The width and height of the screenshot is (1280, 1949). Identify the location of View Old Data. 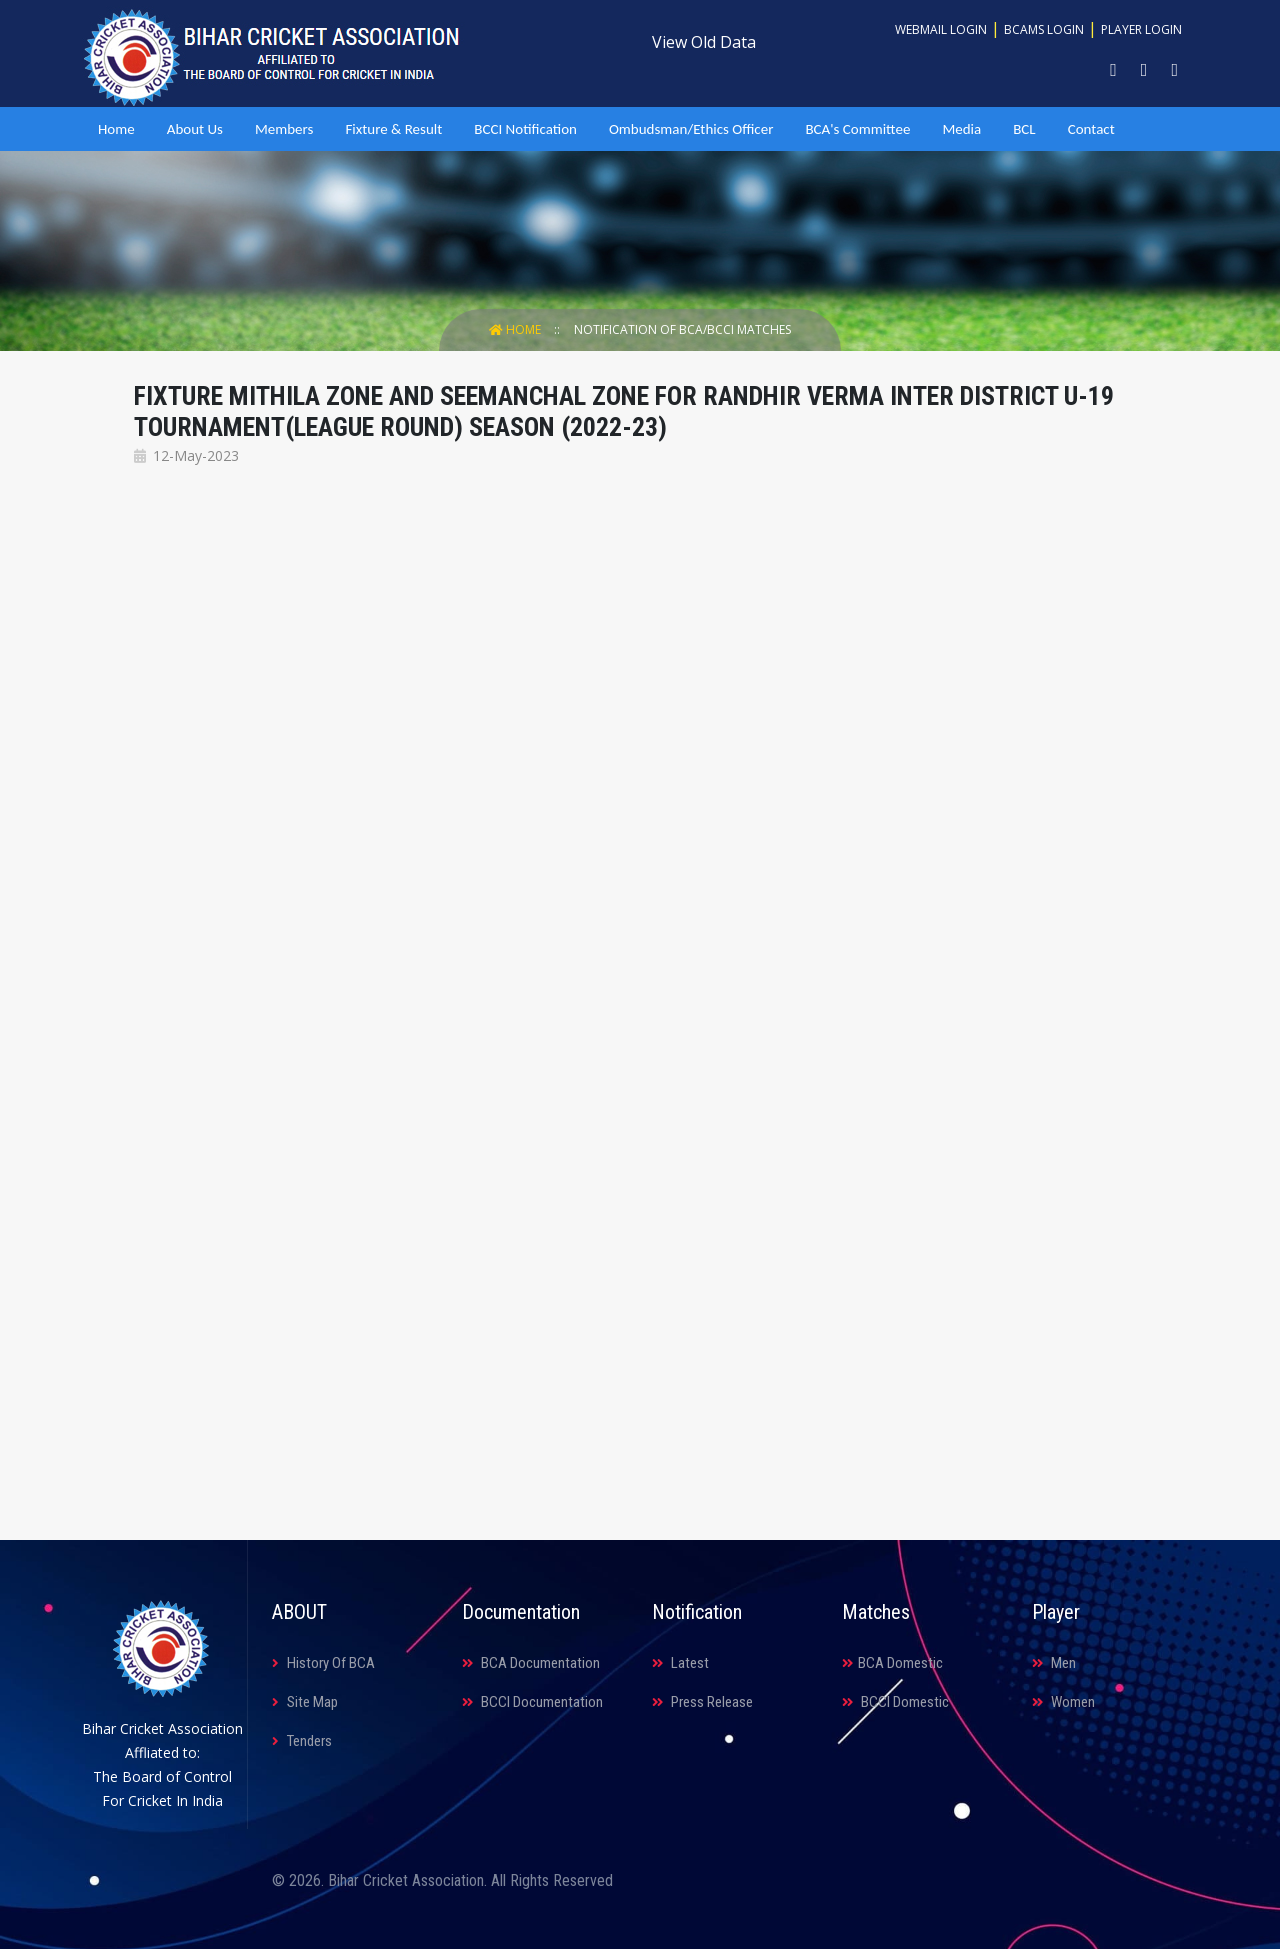
(704, 42).